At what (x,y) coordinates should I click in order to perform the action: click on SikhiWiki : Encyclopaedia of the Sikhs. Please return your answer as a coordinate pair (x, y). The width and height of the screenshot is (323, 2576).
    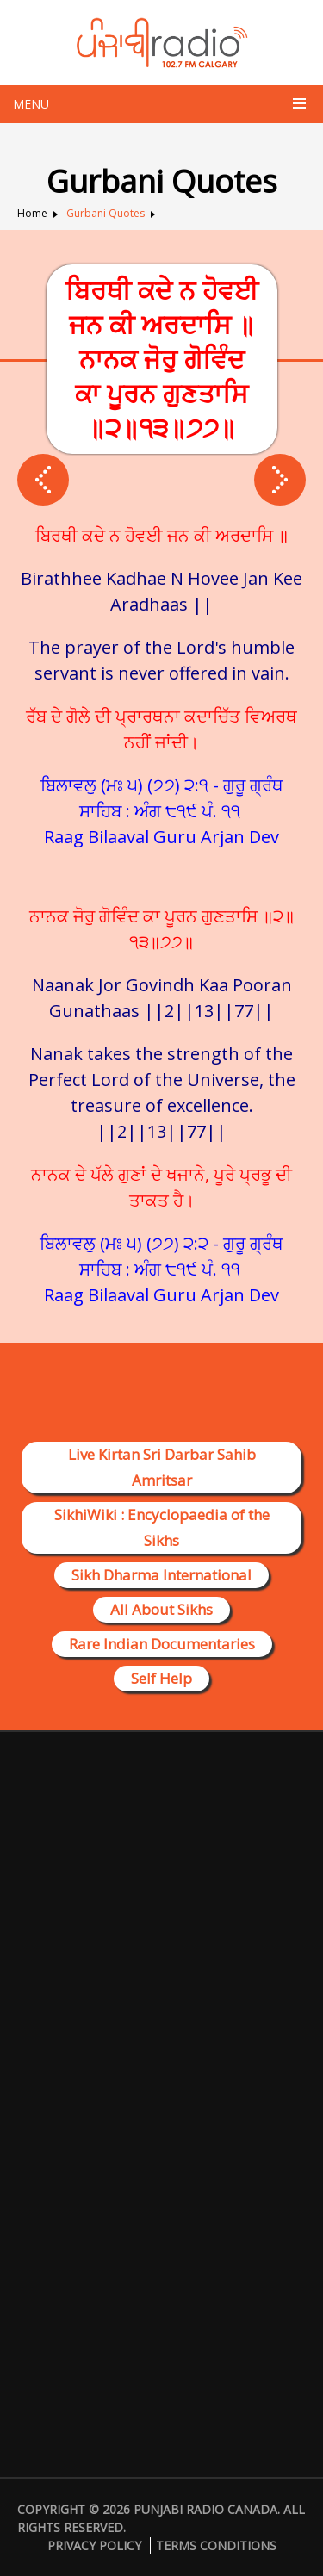
    Looking at the image, I should click on (162, 1527).